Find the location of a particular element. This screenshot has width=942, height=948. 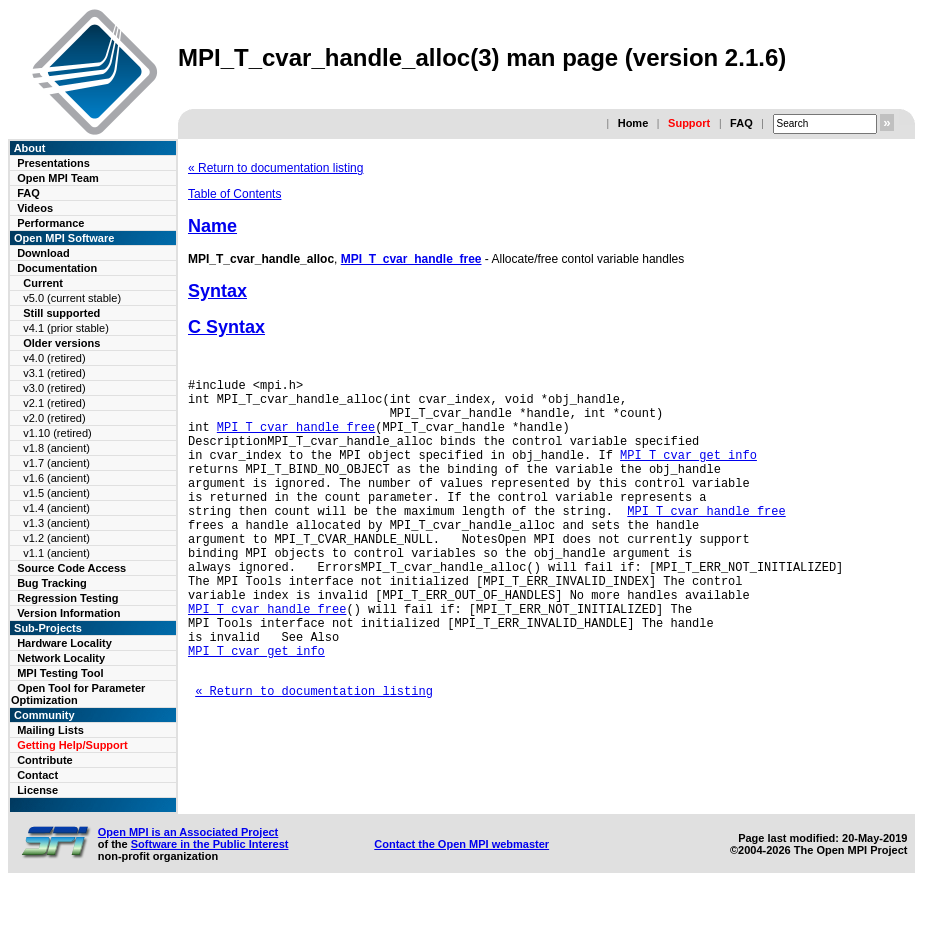

License is located at coordinates (37, 790).